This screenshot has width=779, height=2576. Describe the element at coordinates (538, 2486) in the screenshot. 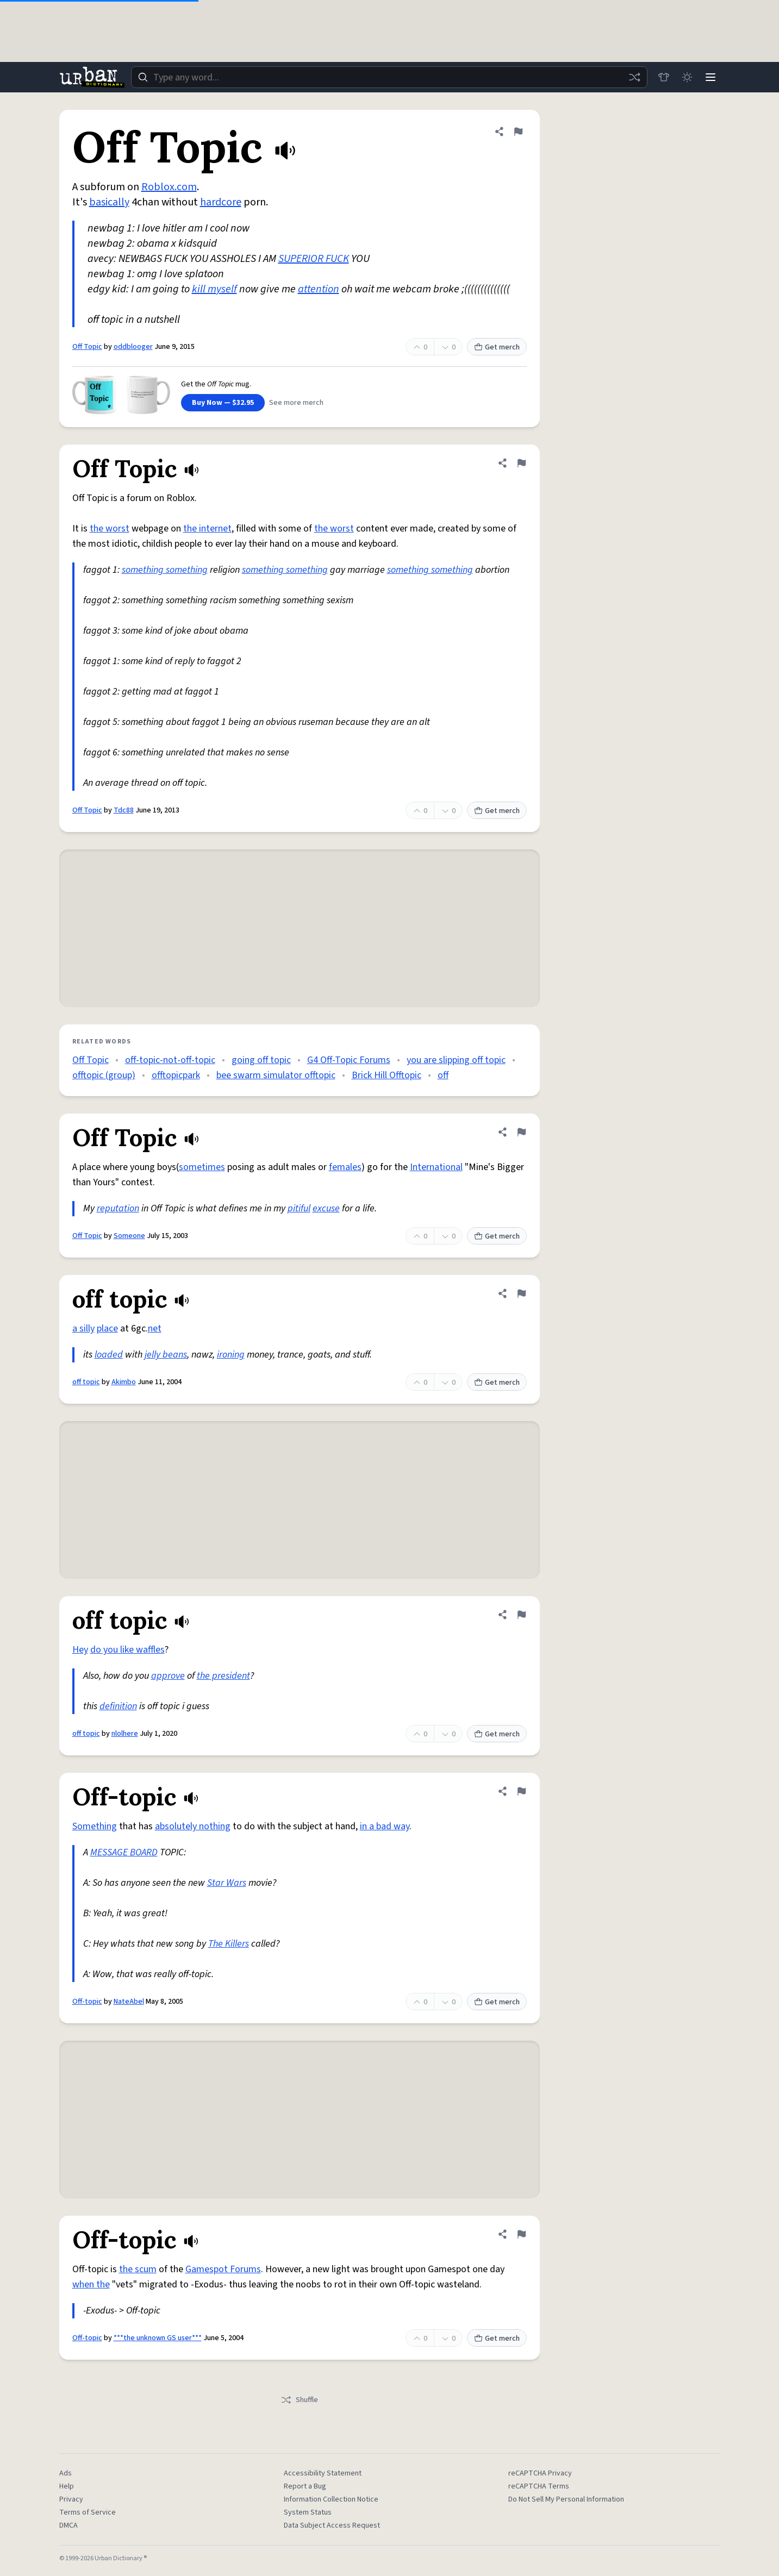

I see `reCAPTCHA Terms` at that location.